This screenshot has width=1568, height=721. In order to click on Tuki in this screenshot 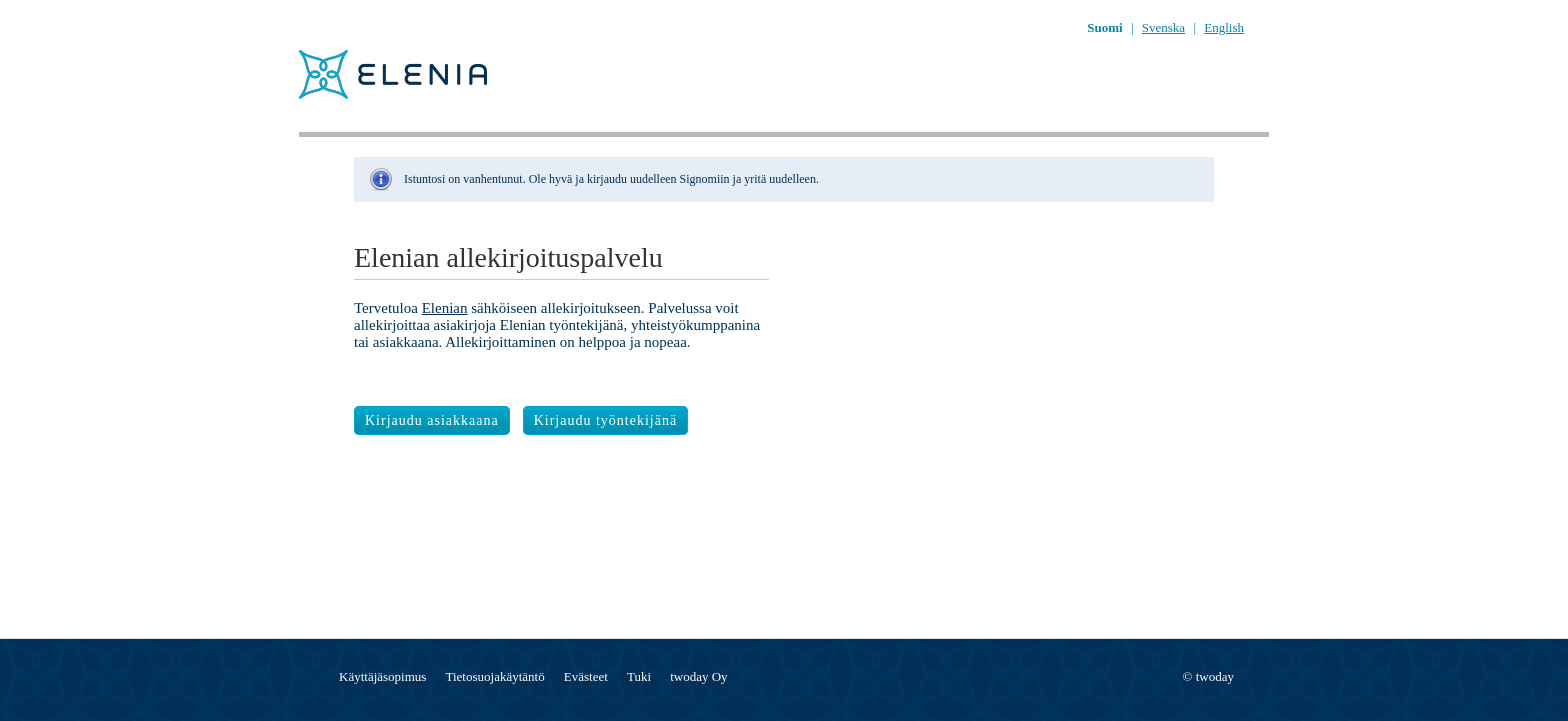, I will do `click(639, 676)`.